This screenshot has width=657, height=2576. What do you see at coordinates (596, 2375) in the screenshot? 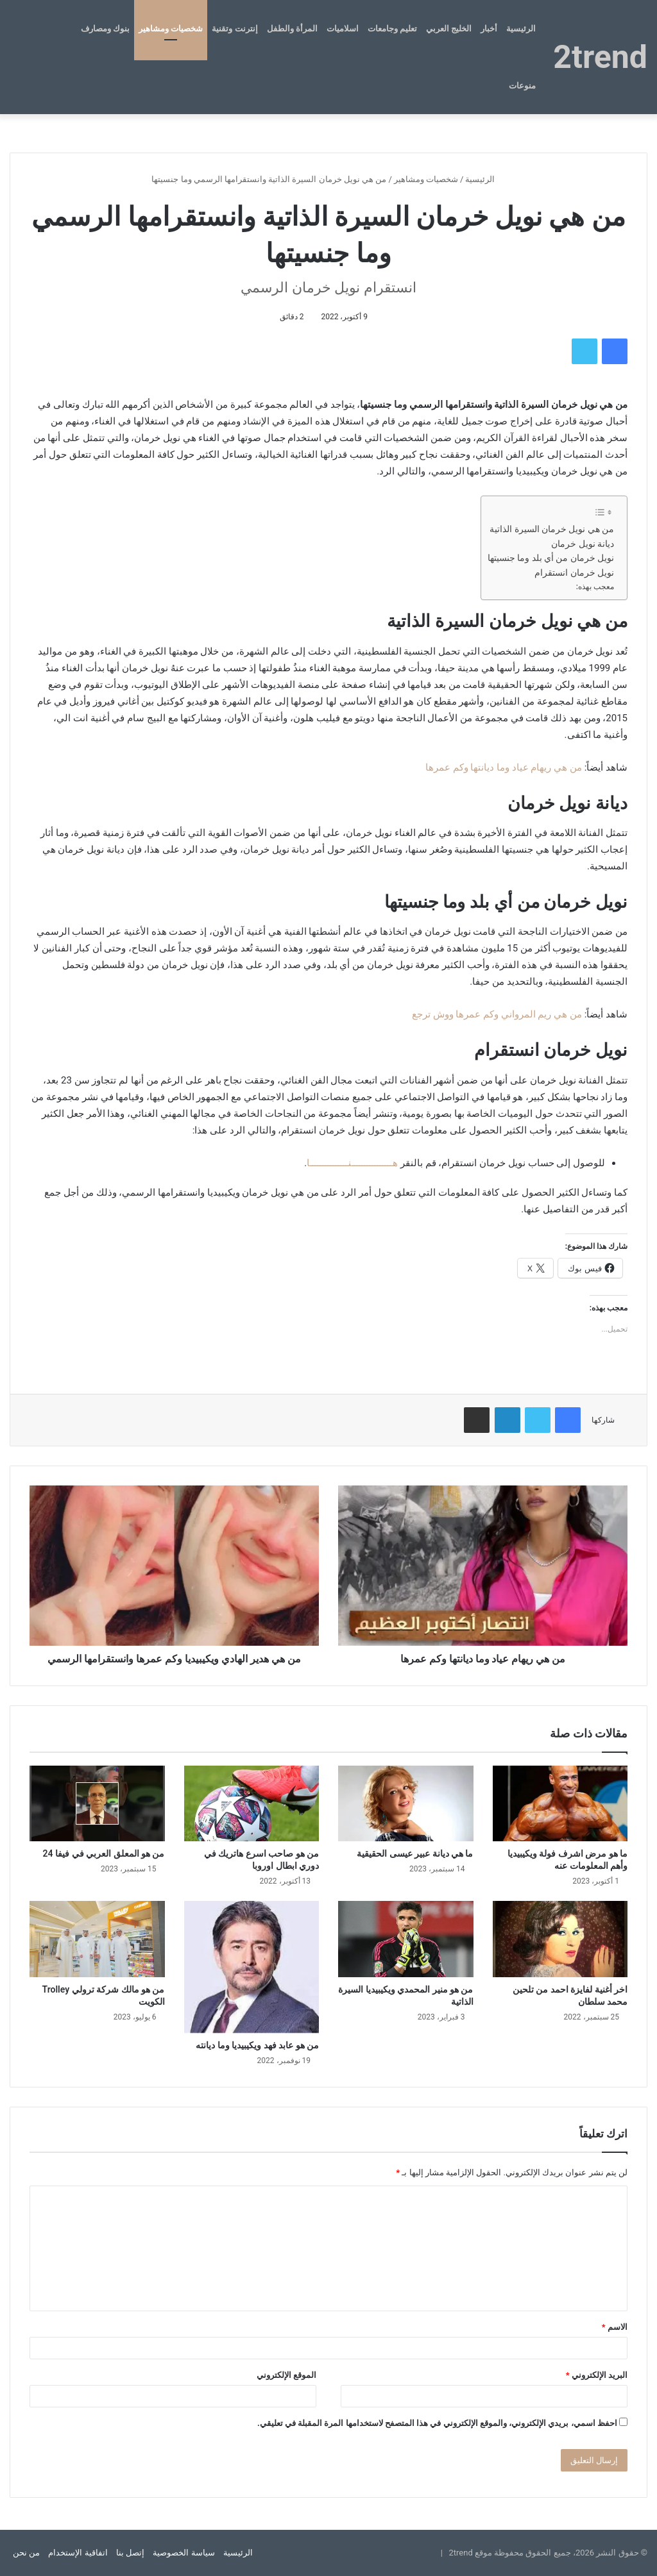
I see `البريد الإلكتروني` at bounding box center [596, 2375].